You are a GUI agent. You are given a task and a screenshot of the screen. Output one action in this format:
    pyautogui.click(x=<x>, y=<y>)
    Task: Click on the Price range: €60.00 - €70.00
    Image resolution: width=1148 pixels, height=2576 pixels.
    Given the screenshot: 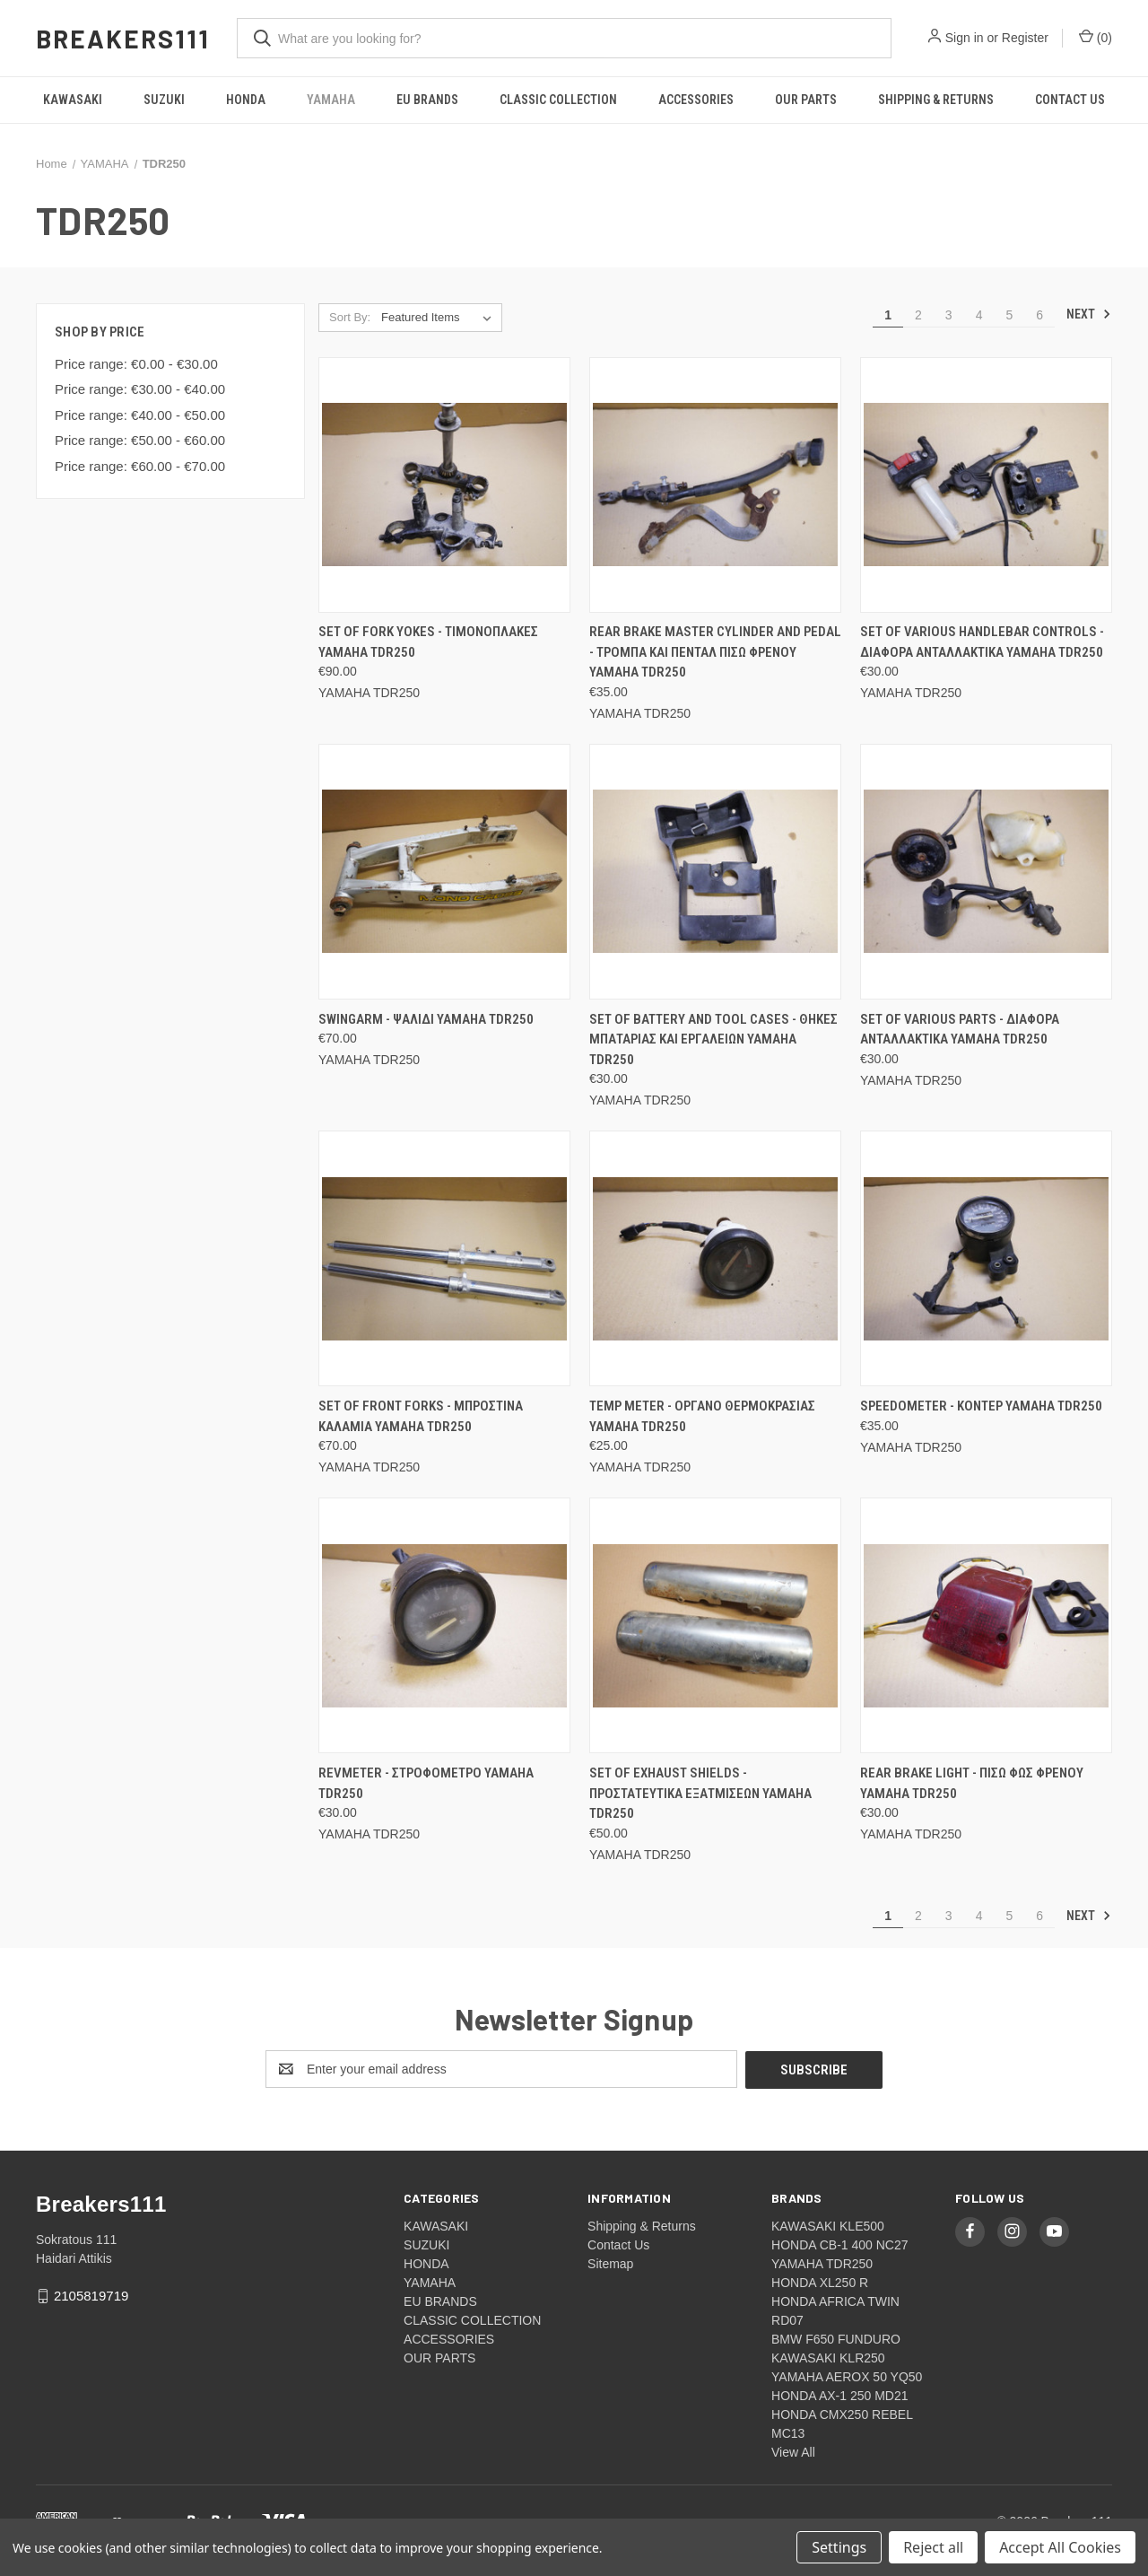 What is the action you would take?
    pyautogui.click(x=140, y=466)
    